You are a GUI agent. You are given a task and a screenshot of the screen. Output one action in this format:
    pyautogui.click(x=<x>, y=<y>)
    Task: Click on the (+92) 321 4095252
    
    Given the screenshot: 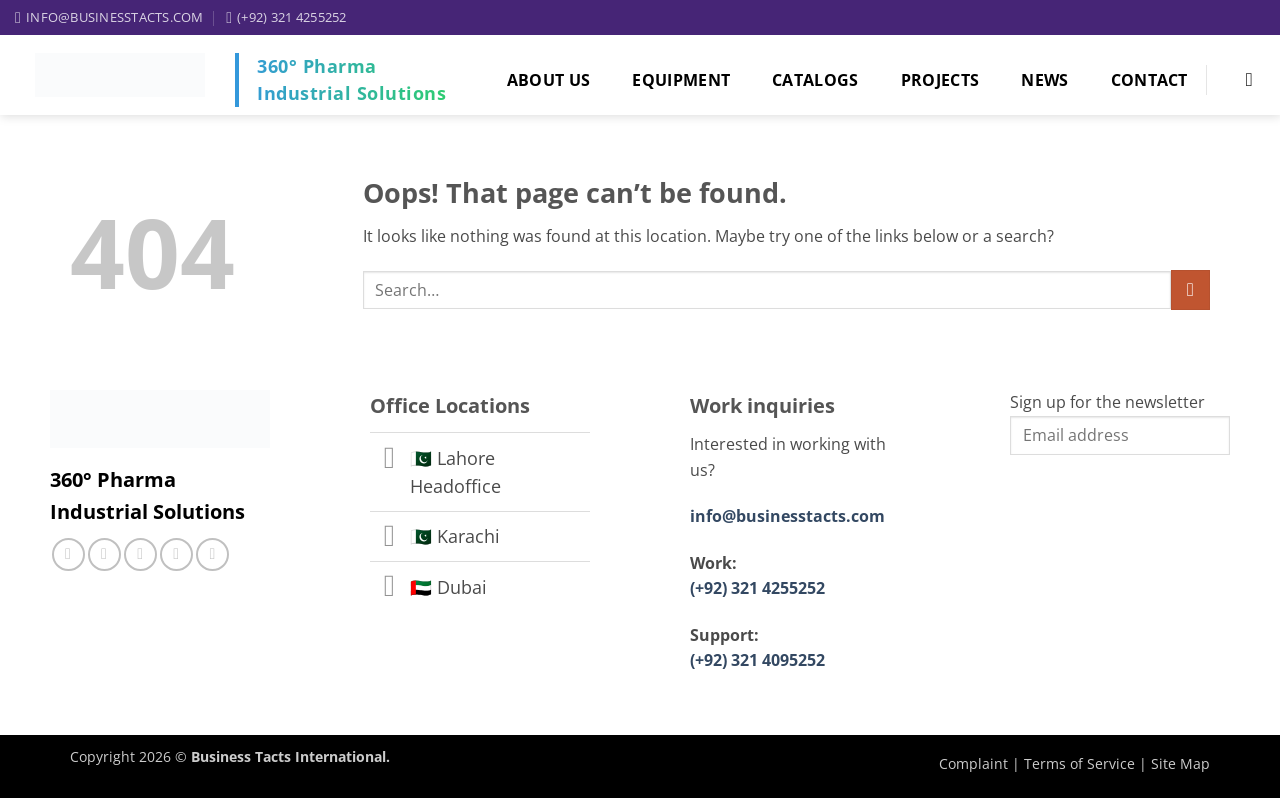 What is the action you would take?
    pyautogui.click(x=757, y=660)
    